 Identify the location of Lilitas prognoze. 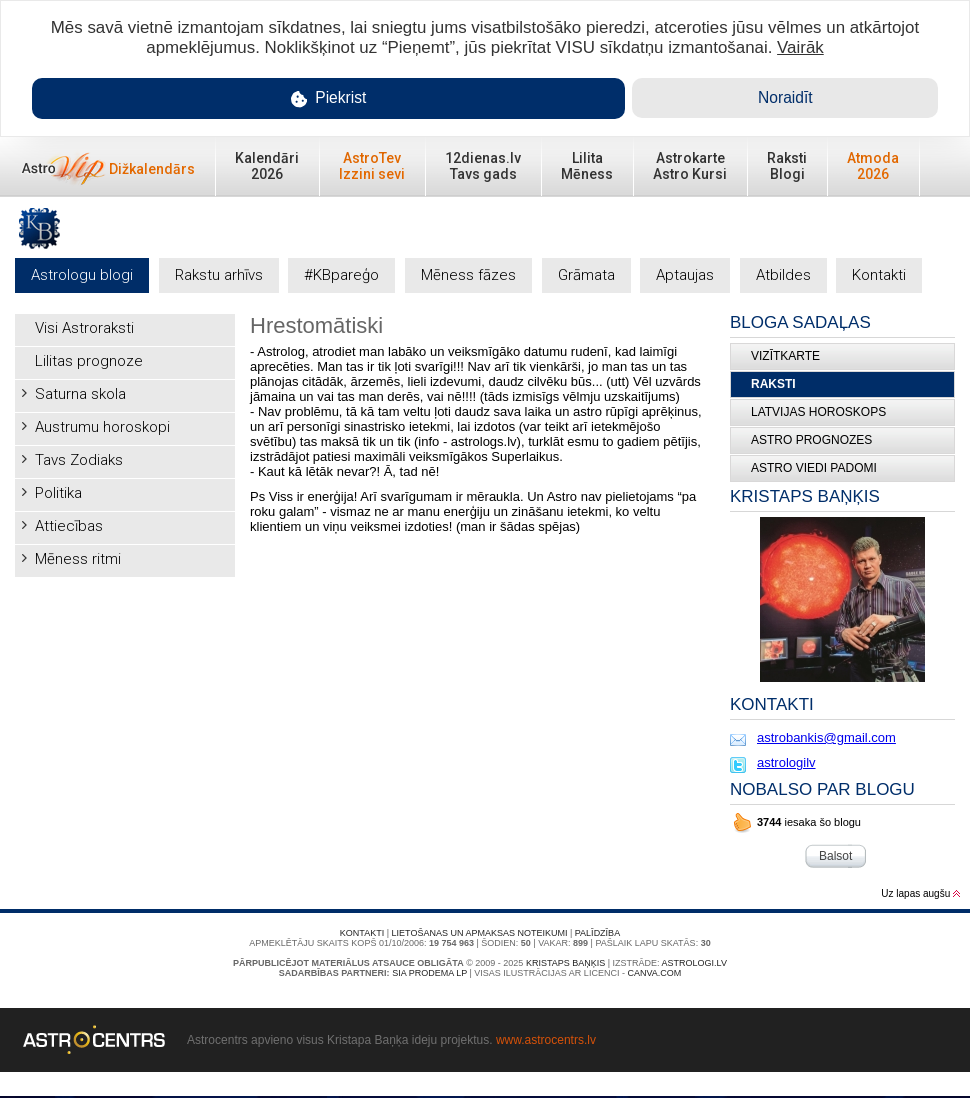
(89, 361).